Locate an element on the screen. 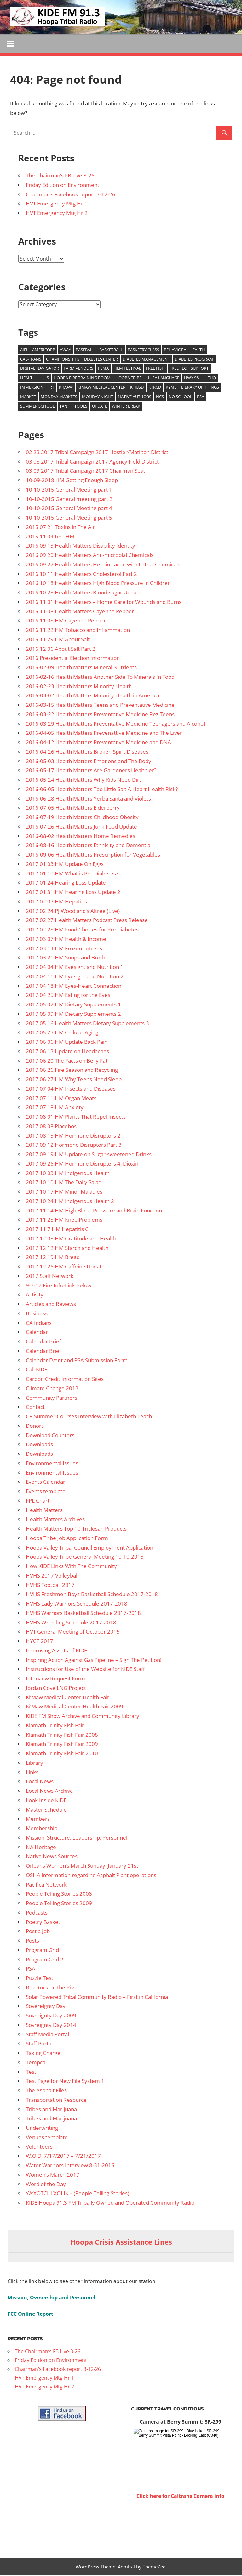 Image resolution: width=242 pixels, height=2576 pixels. 10-10-2015 General meeting part 2 is located at coordinates (69, 499).